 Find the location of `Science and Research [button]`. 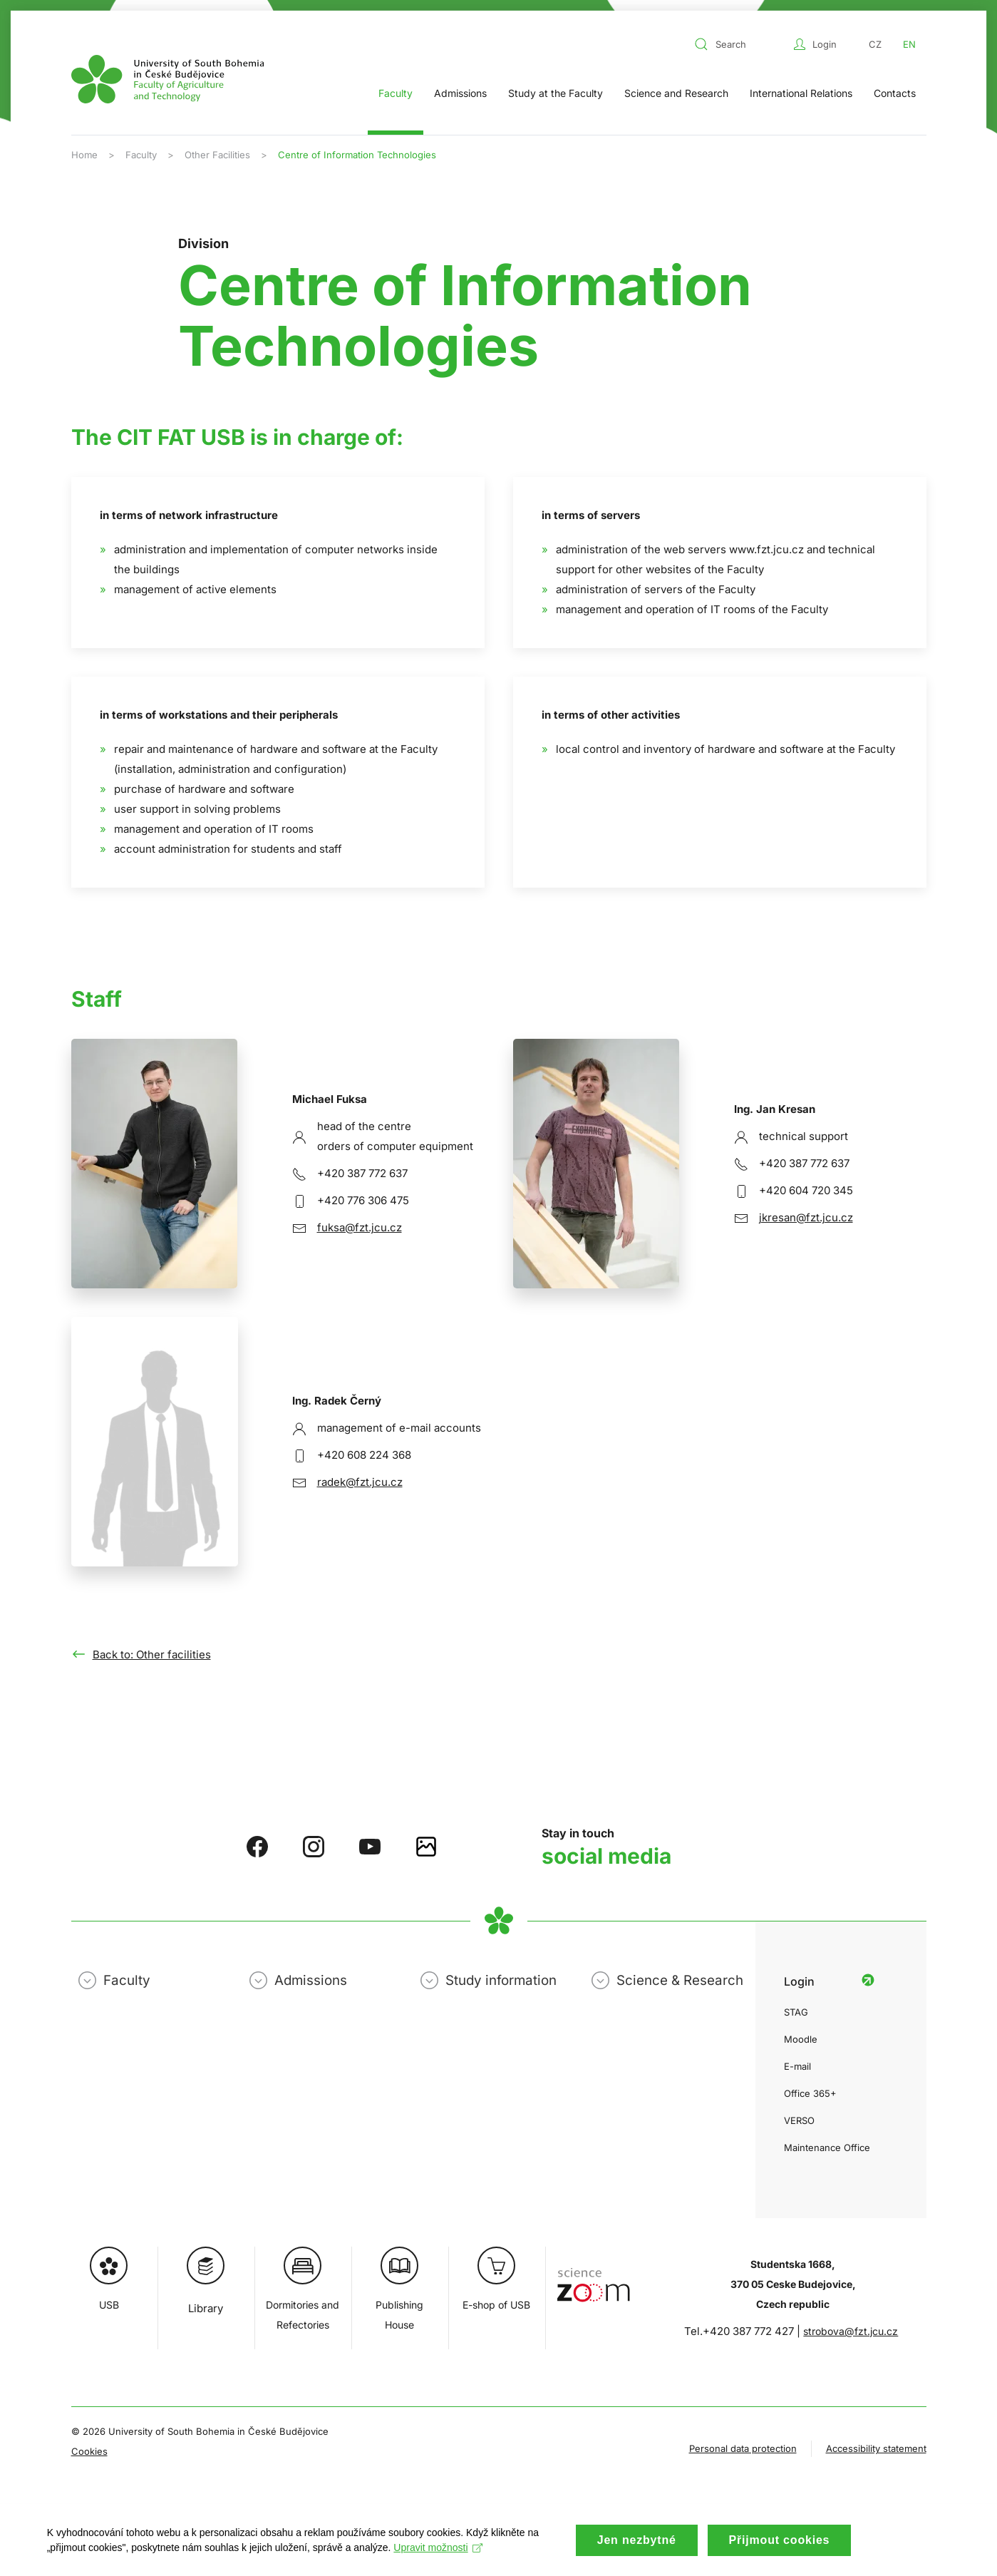

Science and Research [button] is located at coordinates (676, 93).